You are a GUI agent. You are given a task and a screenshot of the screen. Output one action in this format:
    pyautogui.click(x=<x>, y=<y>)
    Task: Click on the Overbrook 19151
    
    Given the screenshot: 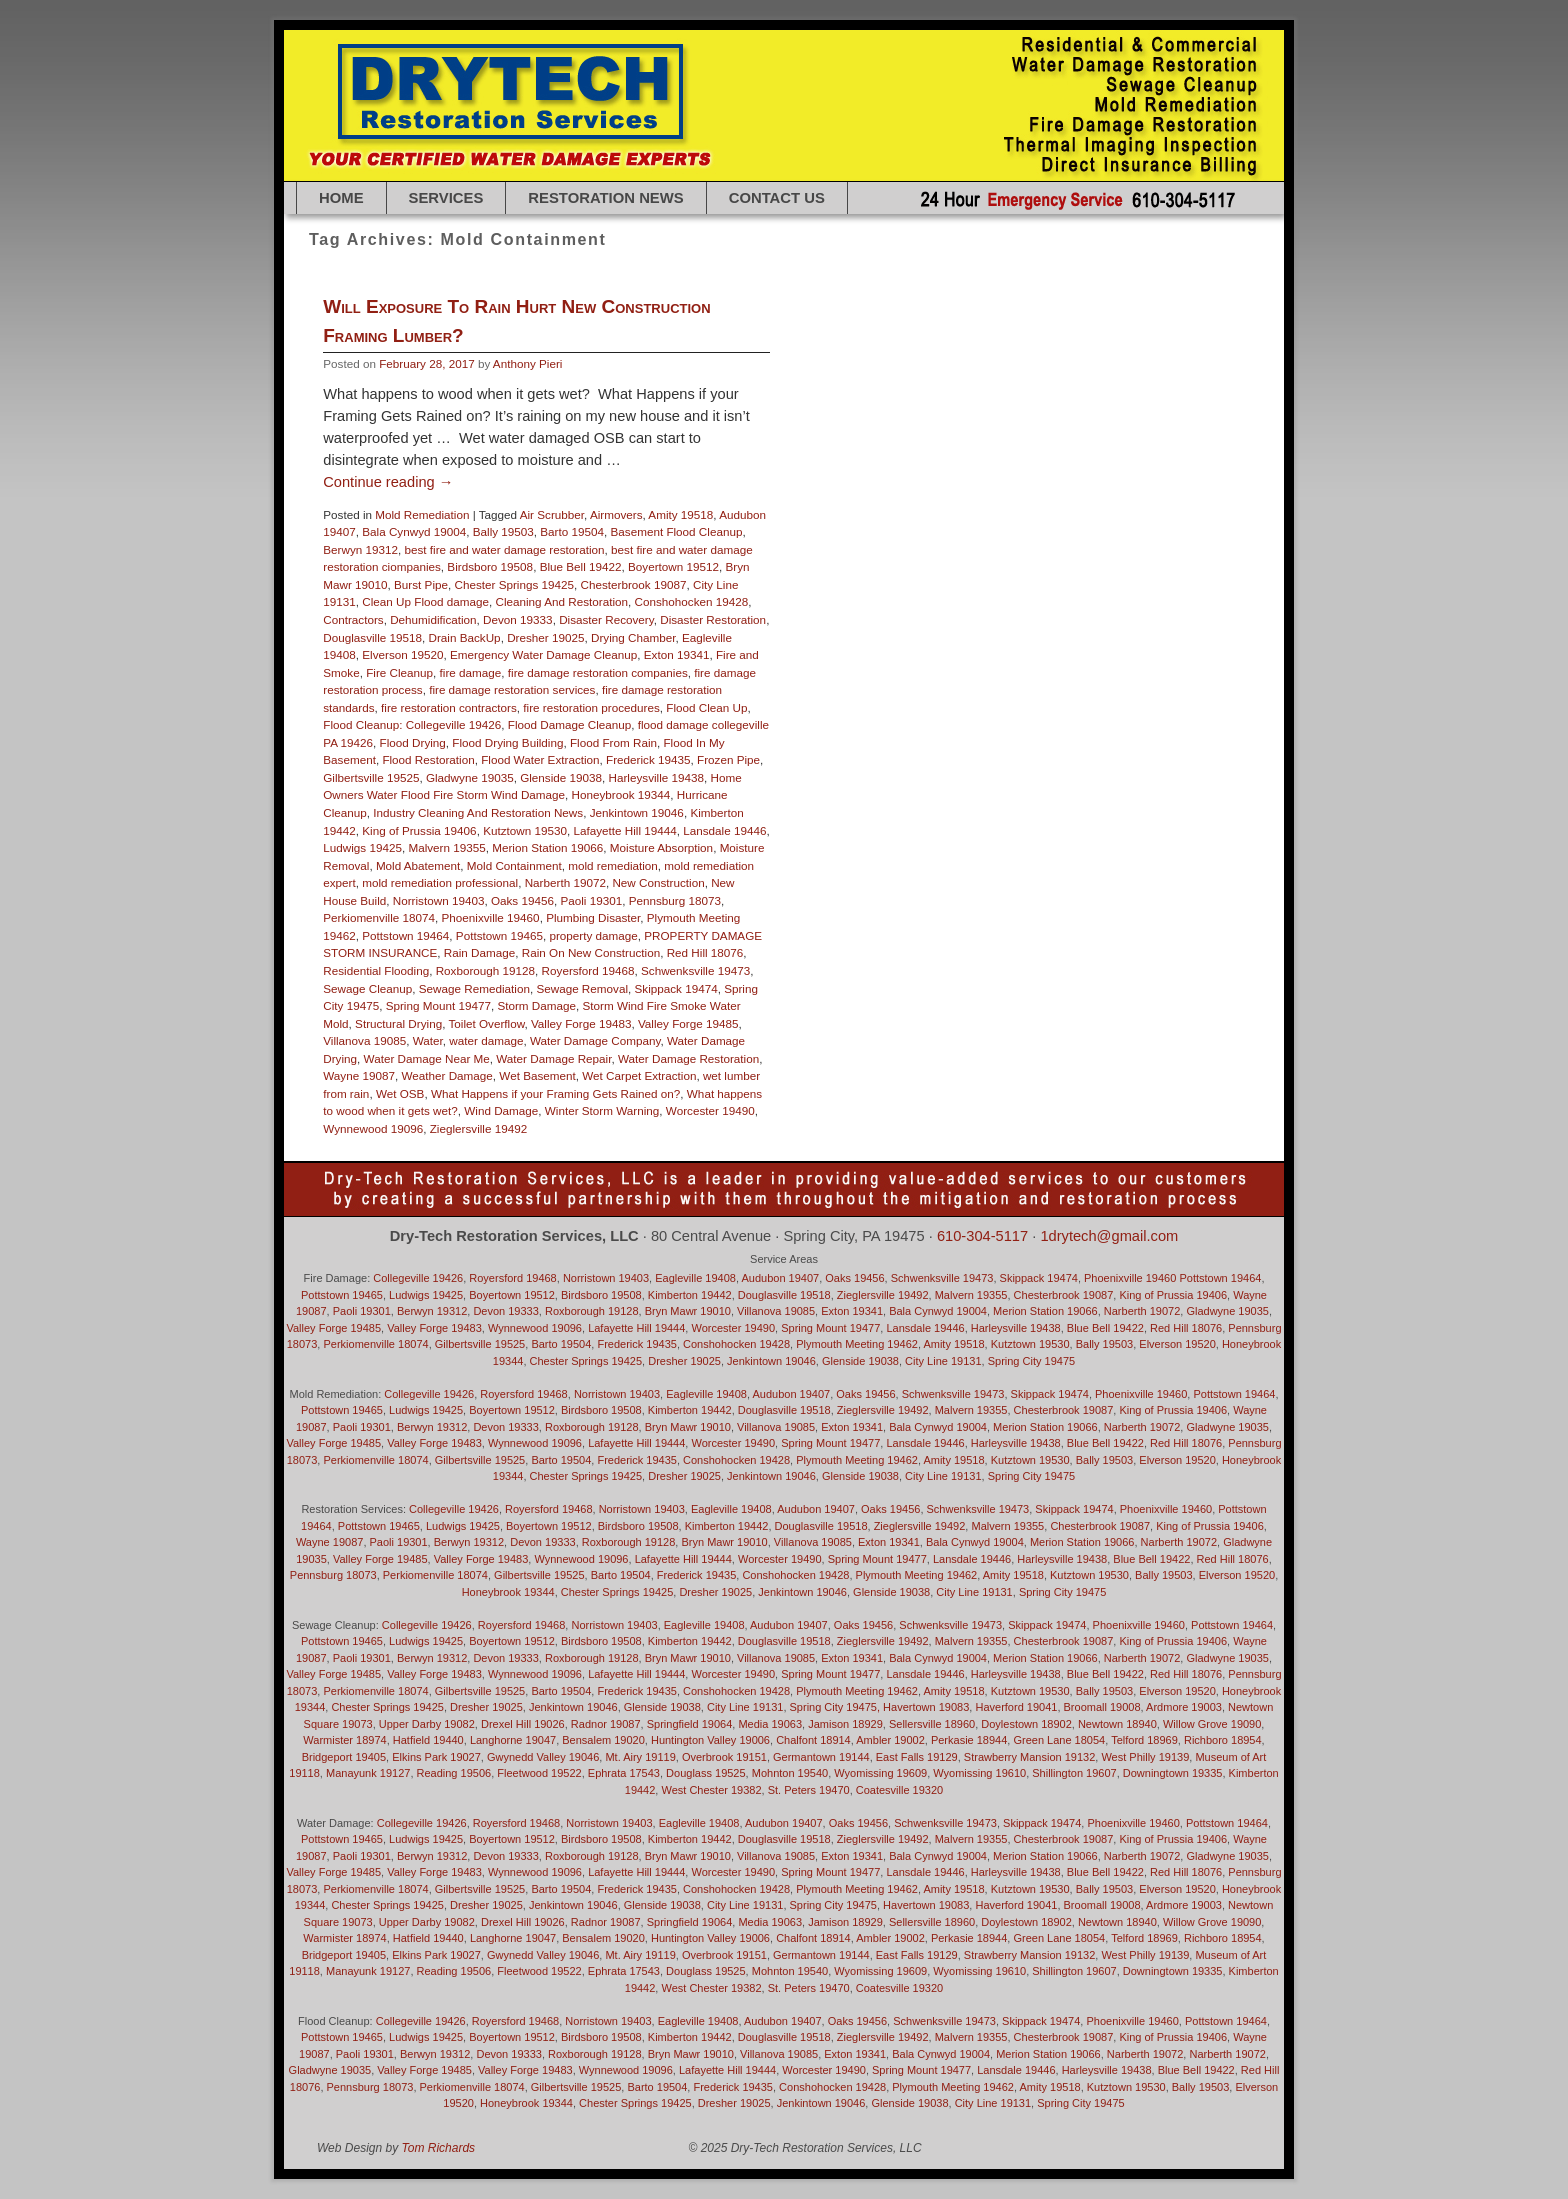 What is the action you would take?
    pyautogui.click(x=724, y=1757)
    